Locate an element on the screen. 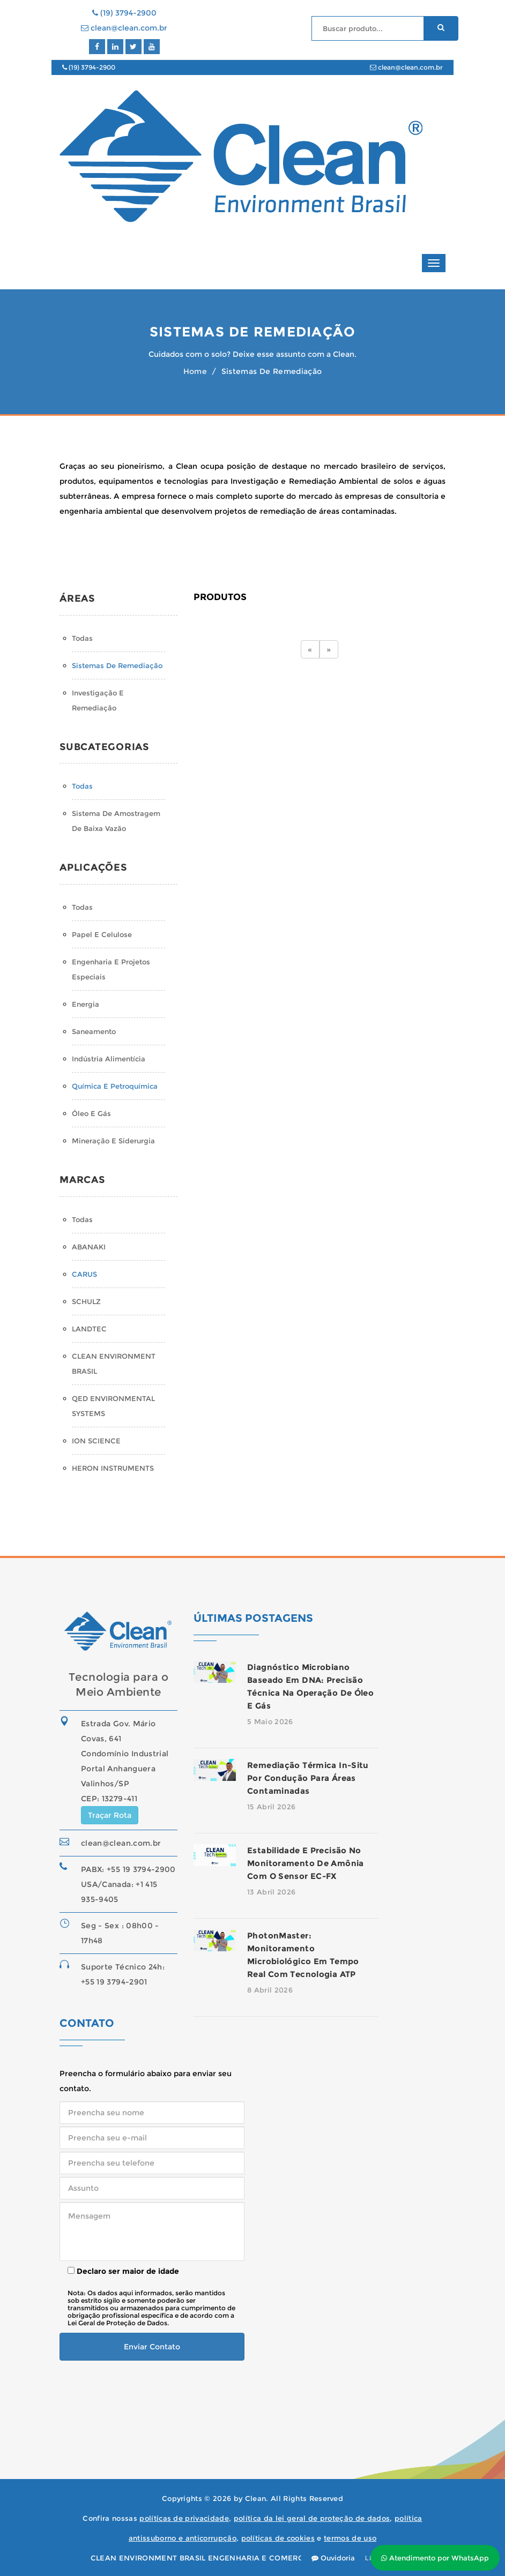  Enviar Contato is located at coordinates (152, 2347).